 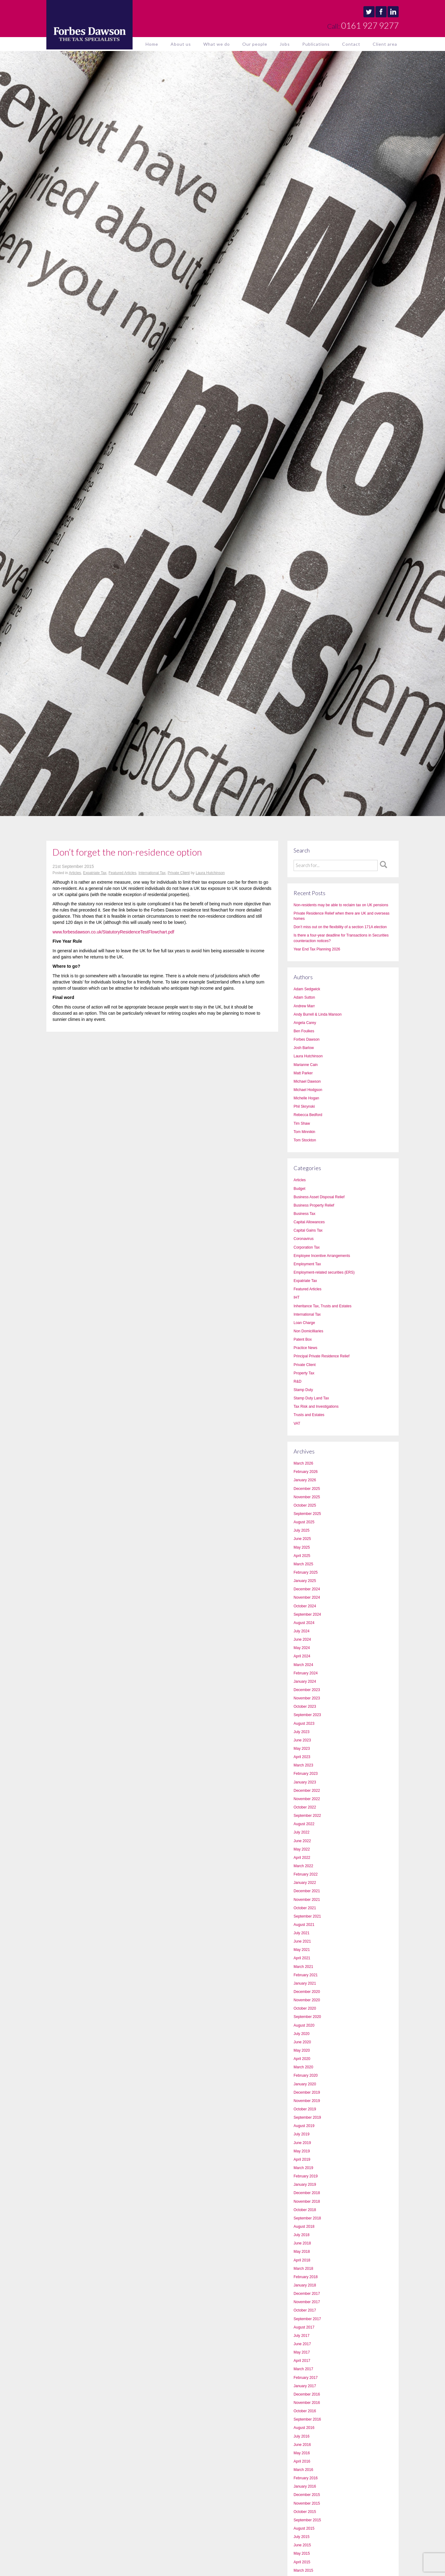 What do you see at coordinates (296, 1297) in the screenshot?
I see `IHT` at bounding box center [296, 1297].